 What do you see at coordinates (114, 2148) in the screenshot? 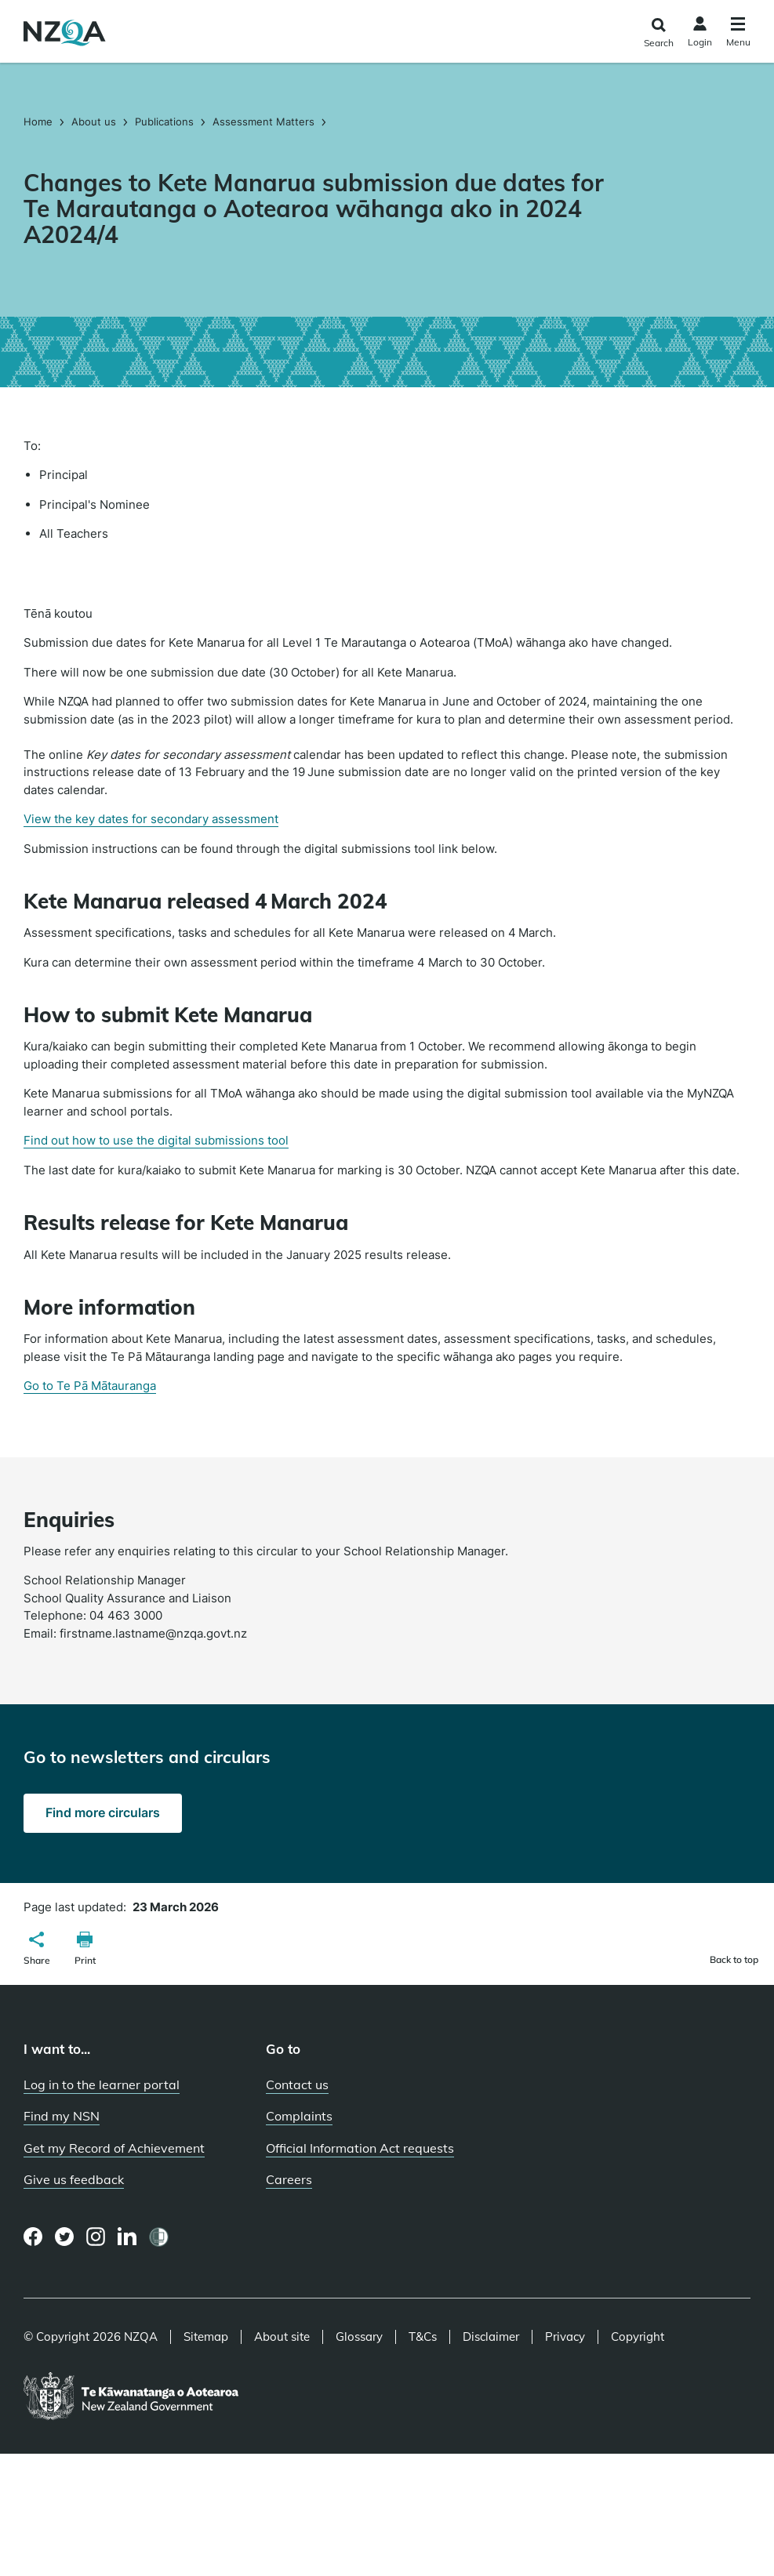
I see `Get my Record of Achievement` at bounding box center [114, 2148].